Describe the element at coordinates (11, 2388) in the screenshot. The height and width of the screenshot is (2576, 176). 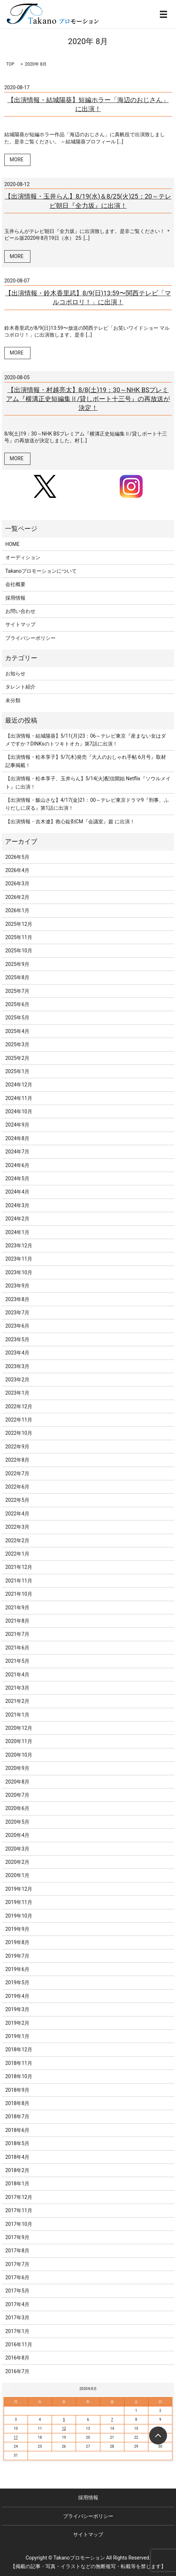
I see `« 7月` at that location.